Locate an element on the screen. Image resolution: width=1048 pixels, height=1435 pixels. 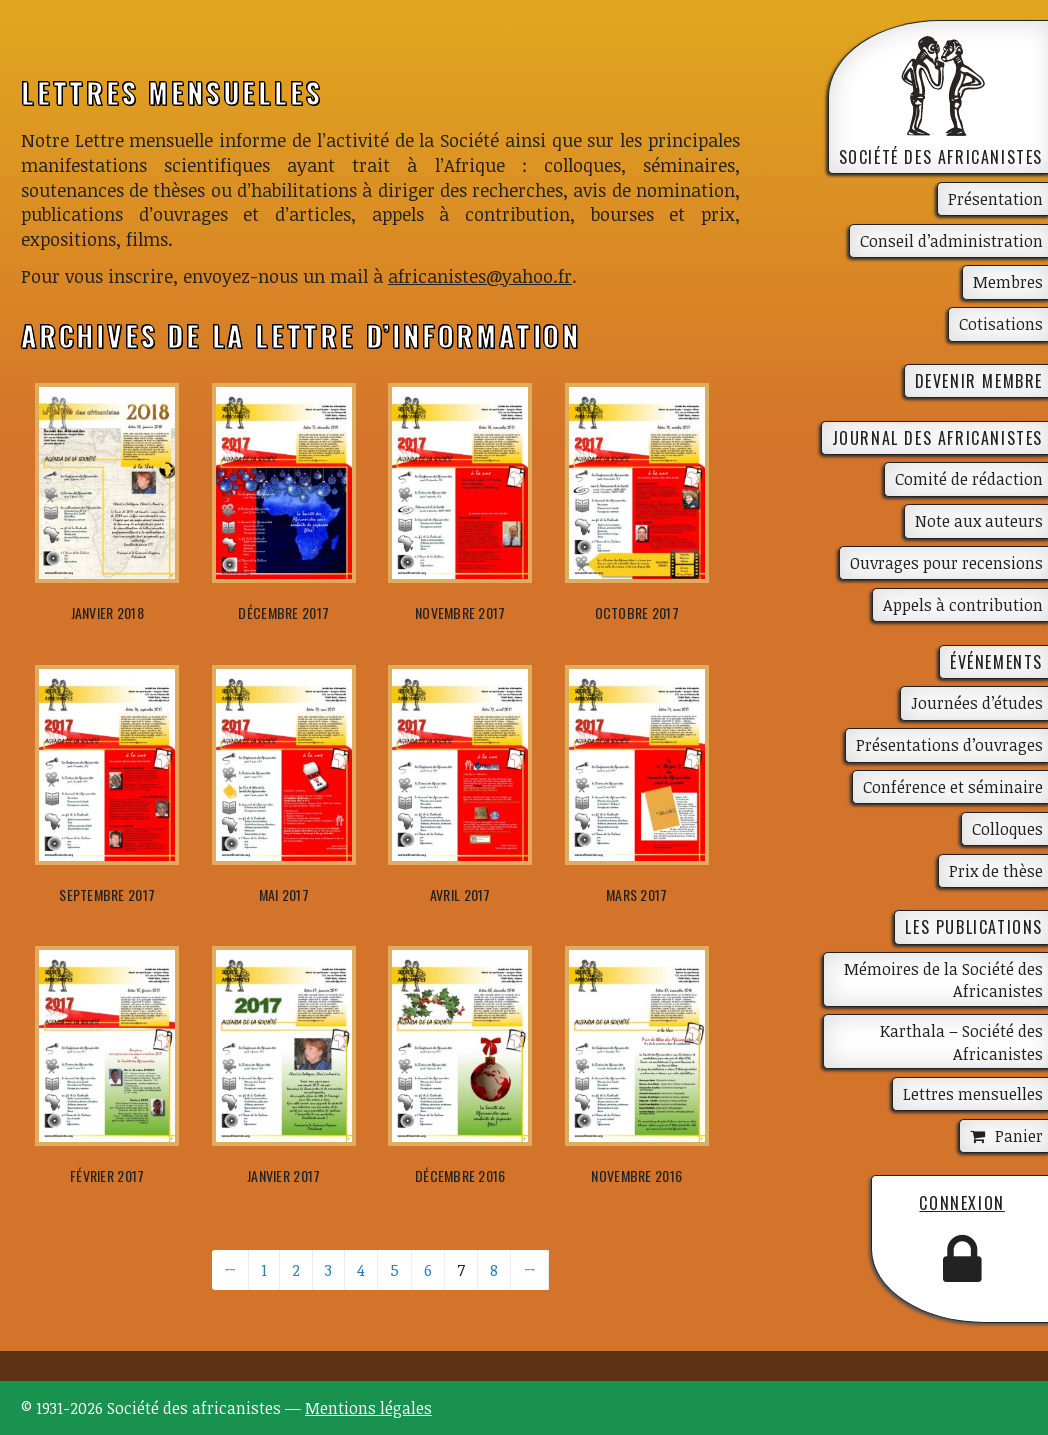
janvier 2017 is located at coordinates (283, 1175).